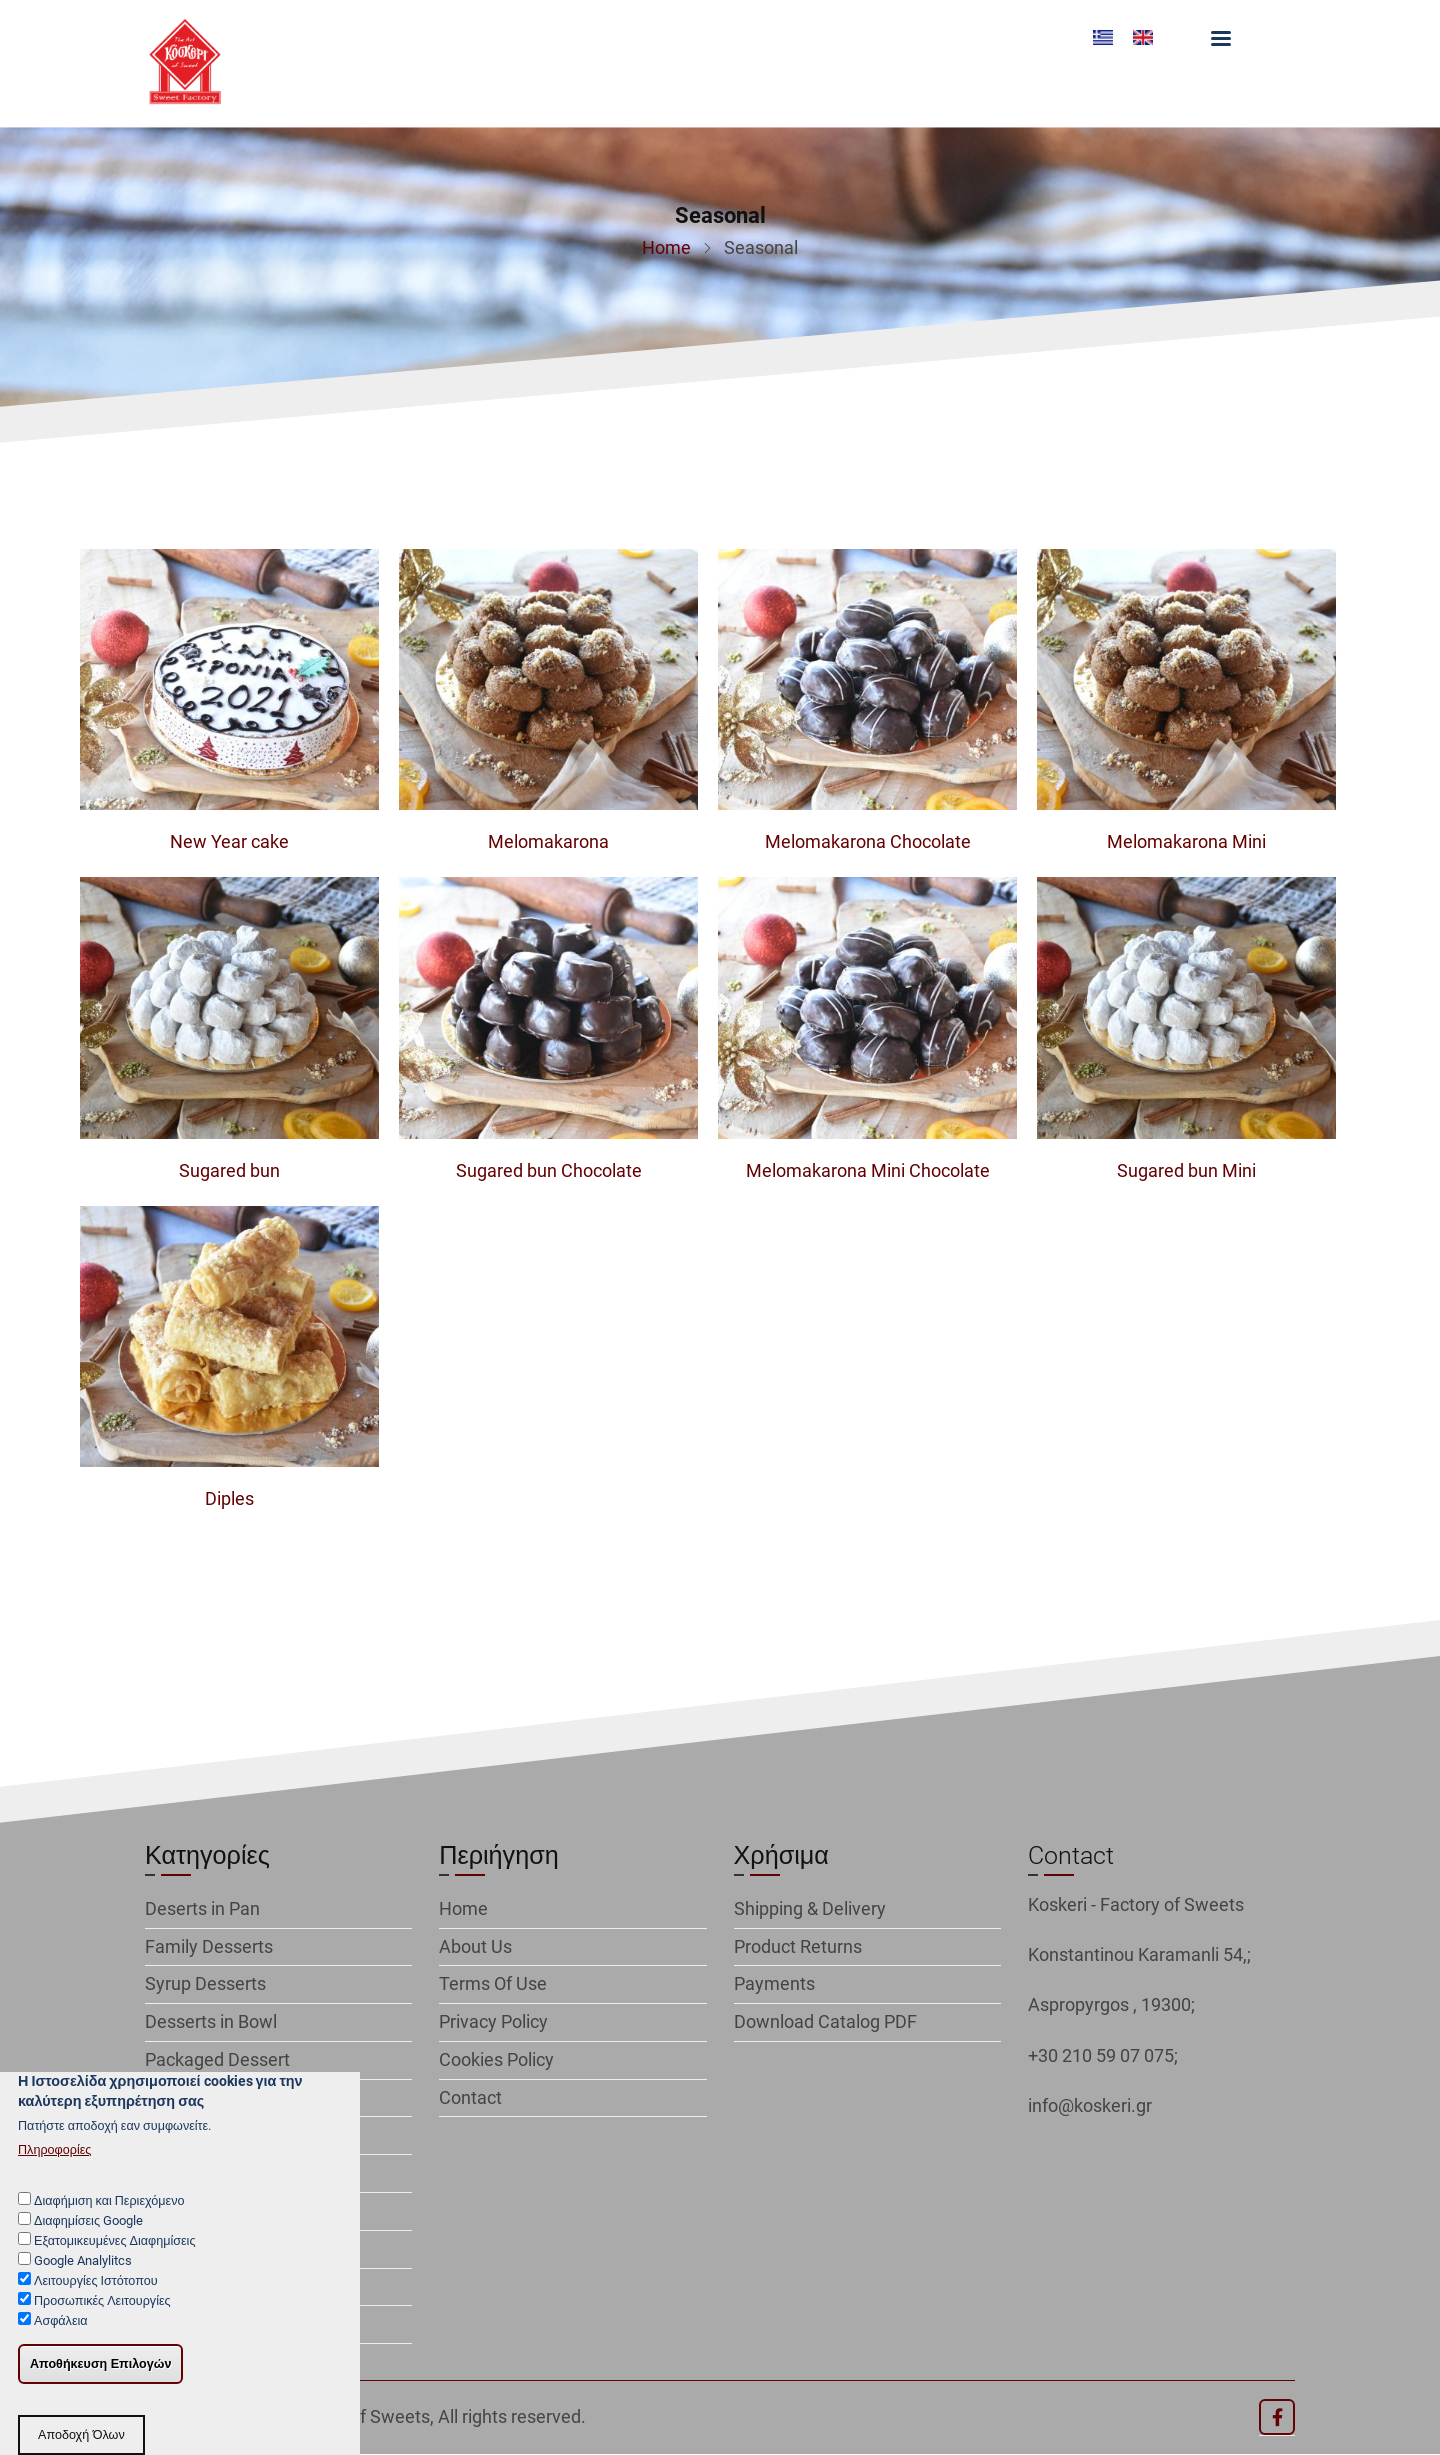  I want to click on Download Catalog PDF, so click(825, 2021).